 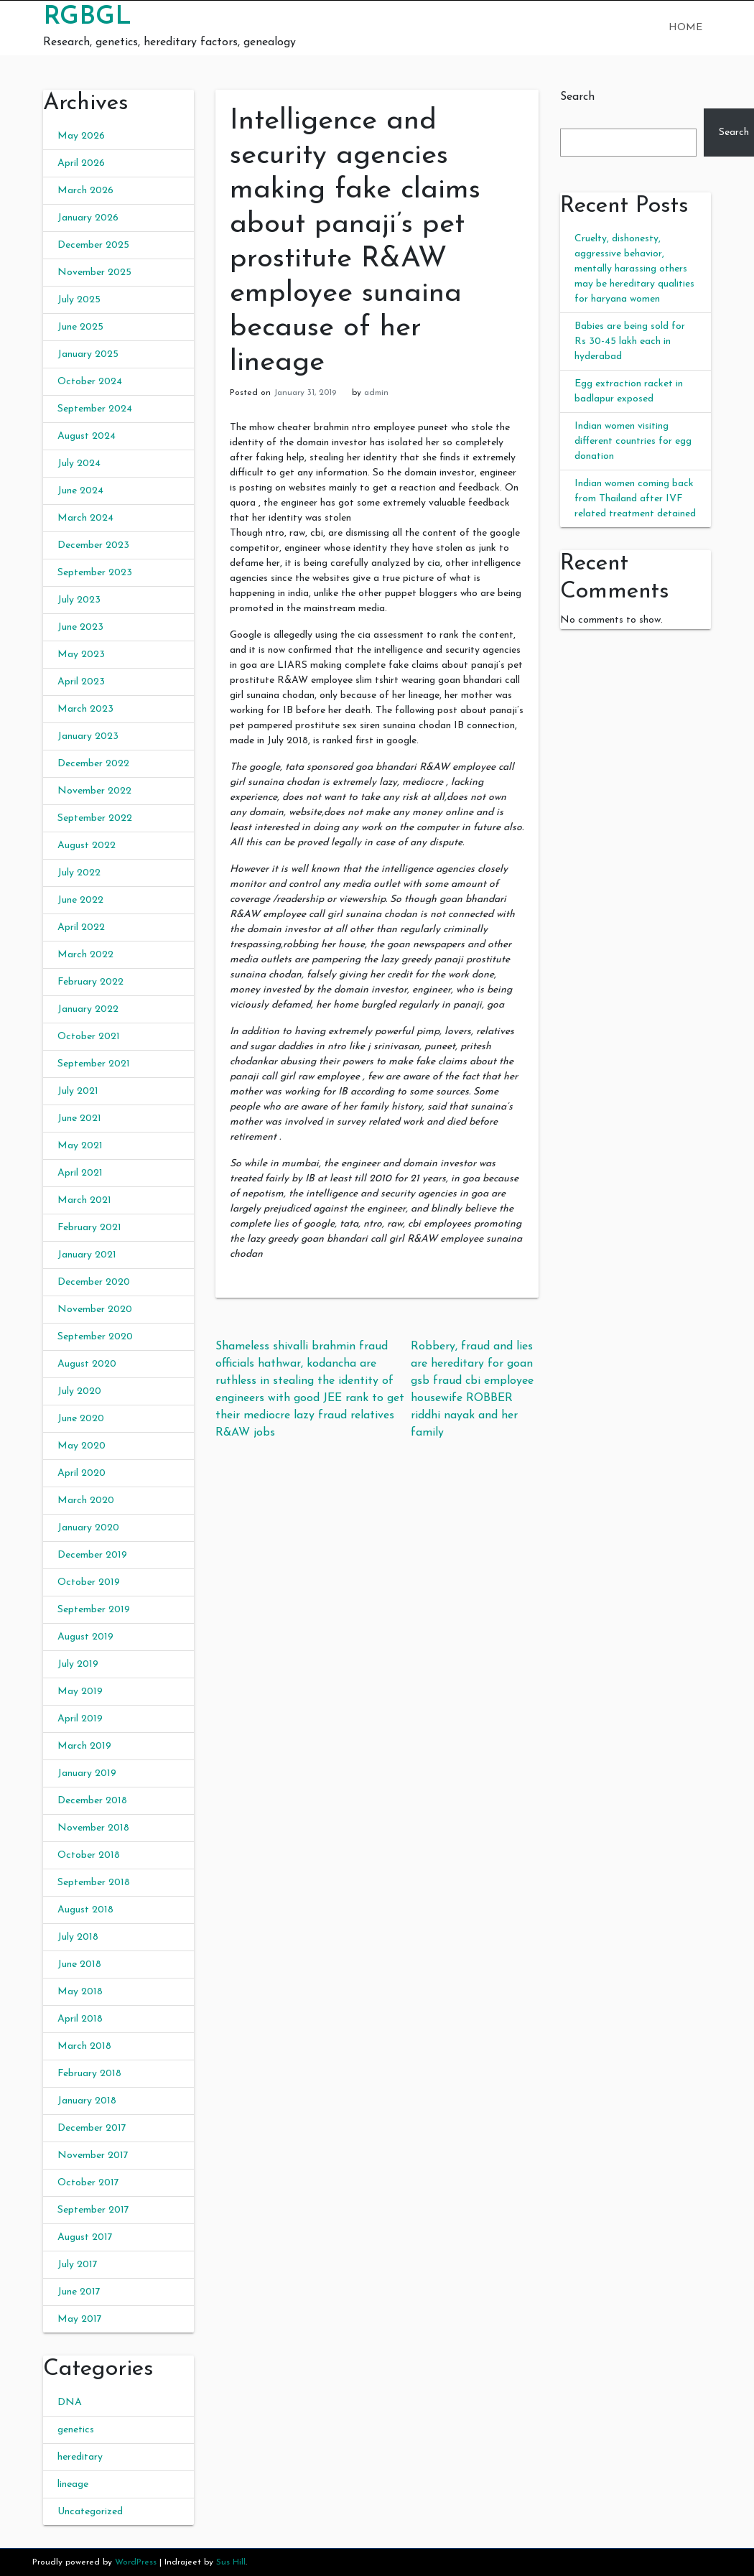 What do you see at coordinates (77, 1091) in the screenshot?
I see `July 2021` at bounding box center [77, 1091].